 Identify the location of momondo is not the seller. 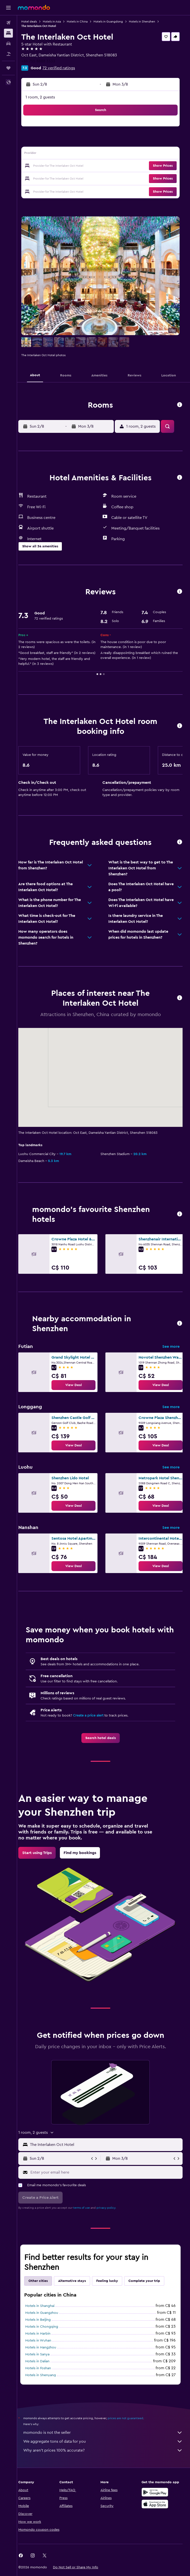
(106, 2437).